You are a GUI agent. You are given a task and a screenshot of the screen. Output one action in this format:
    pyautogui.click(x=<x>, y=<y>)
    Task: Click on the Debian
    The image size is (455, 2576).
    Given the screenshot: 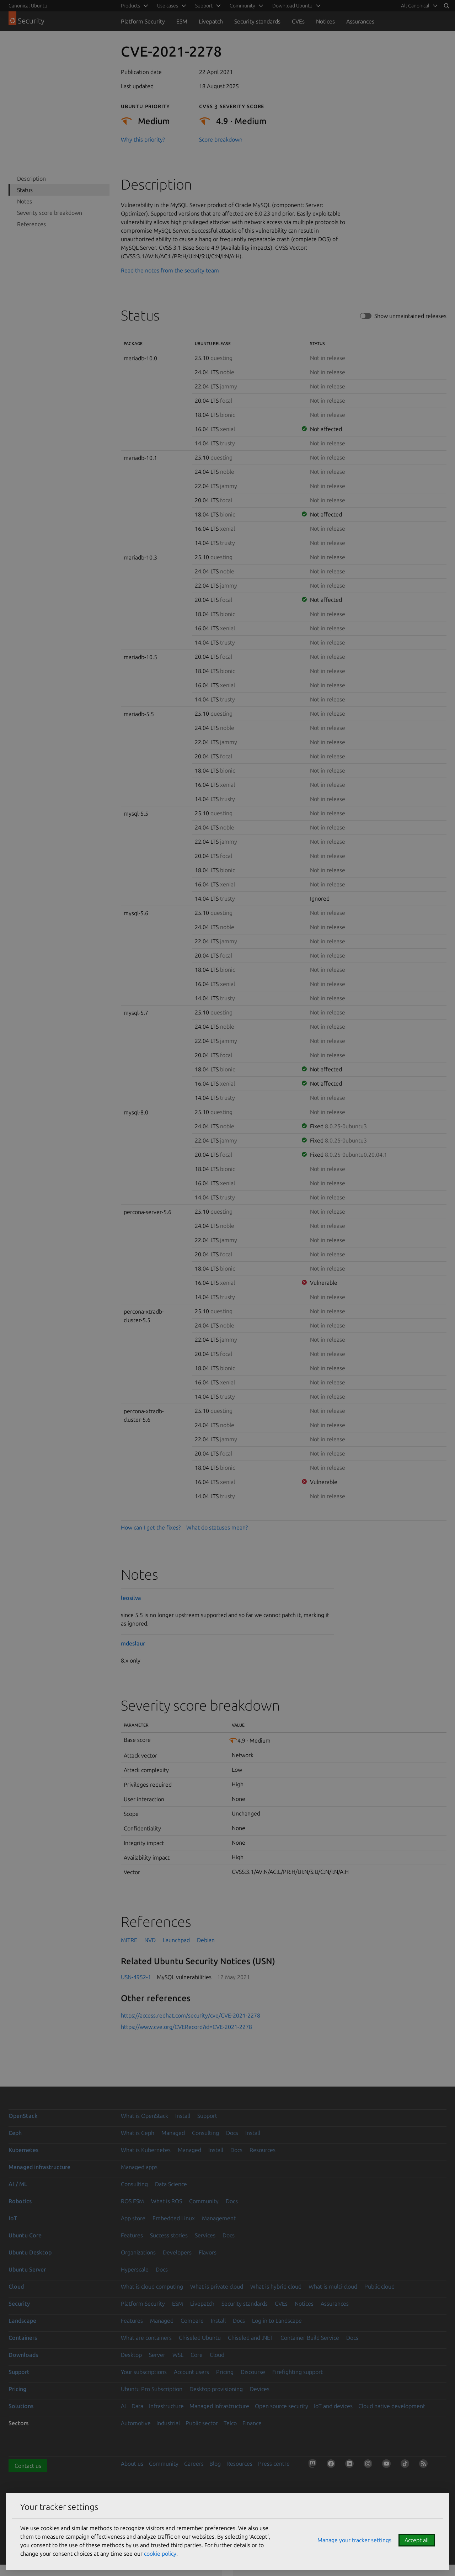 What is the action you would take?
    pyautogui.click(x=206, y=1940)
    